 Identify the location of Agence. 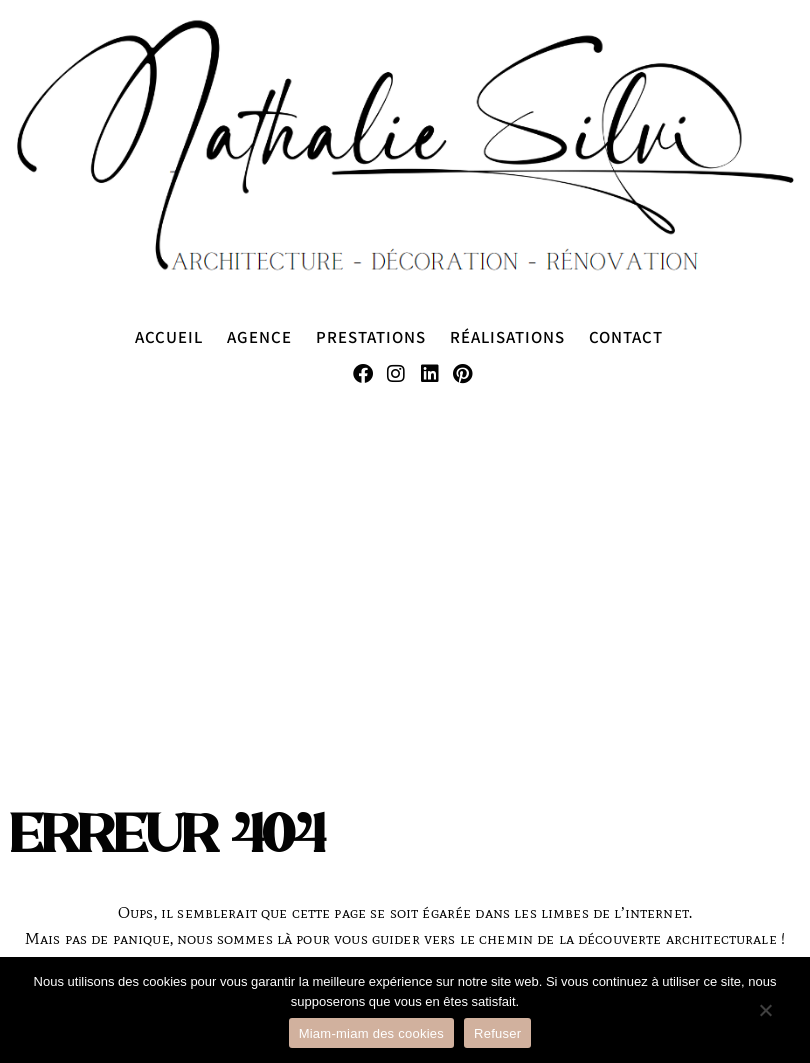
(259, 336).